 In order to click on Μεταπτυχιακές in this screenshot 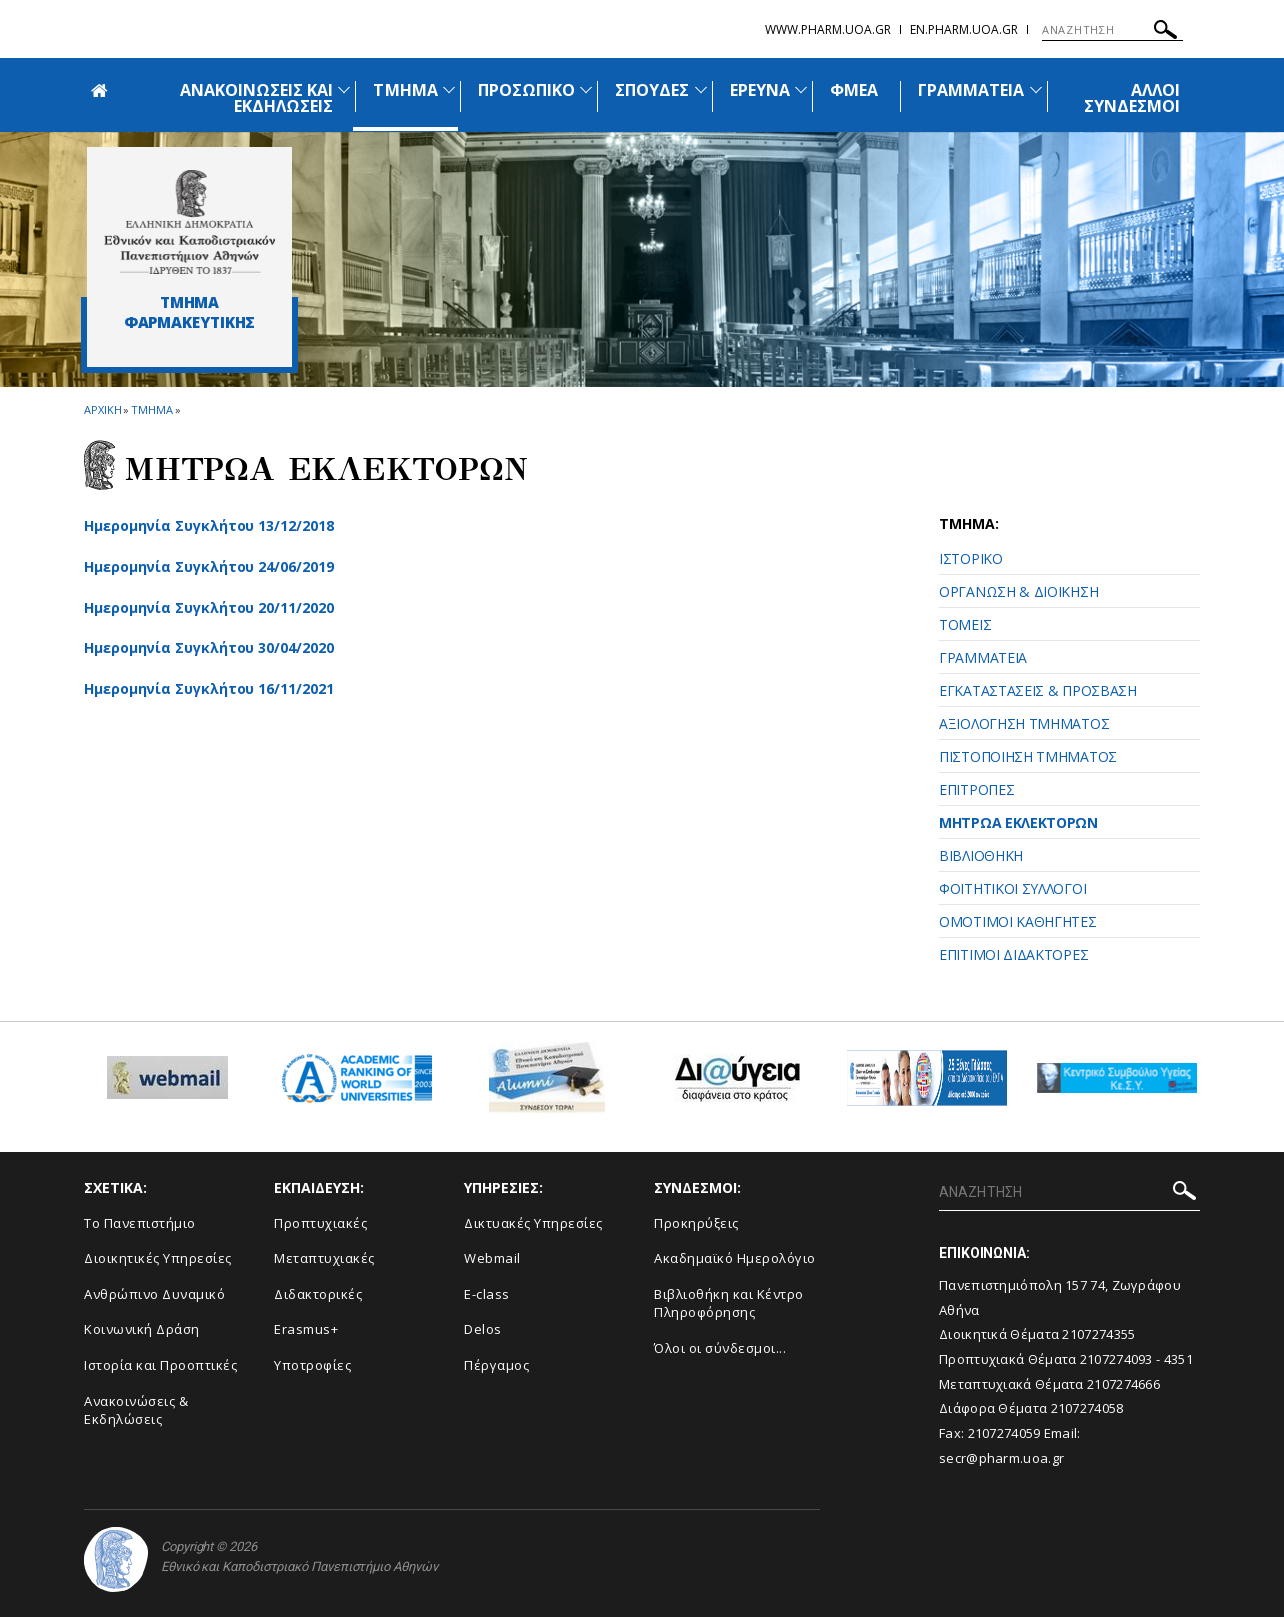, I will do `click(324, 1258)`.